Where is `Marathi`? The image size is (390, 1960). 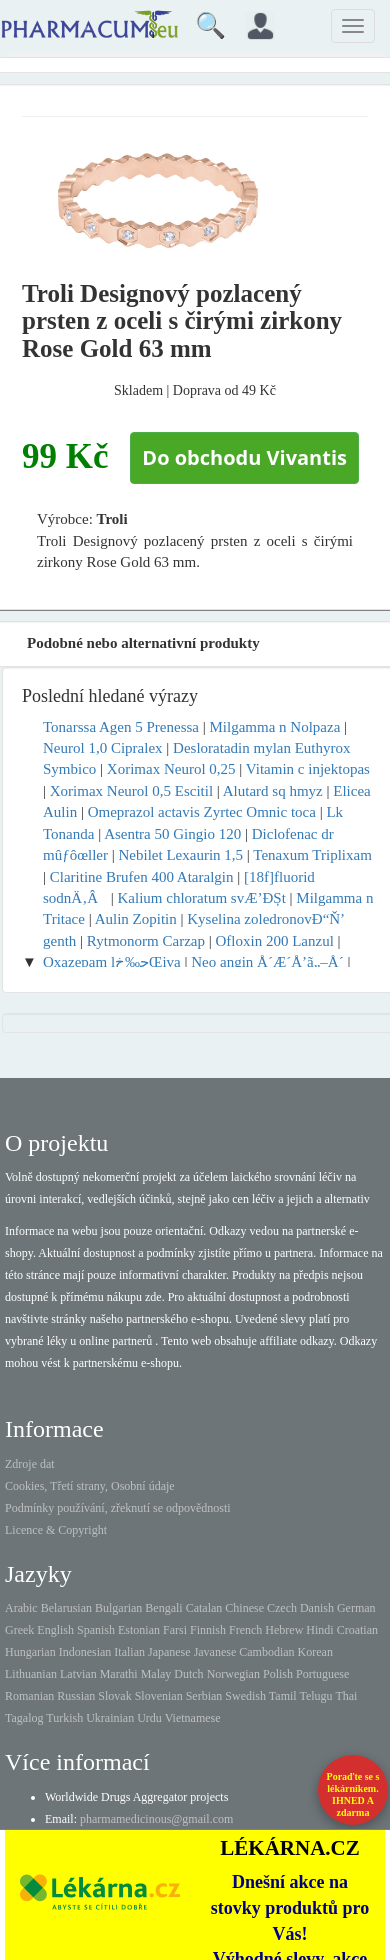
Marathi is located at coordinates (119, 1674).